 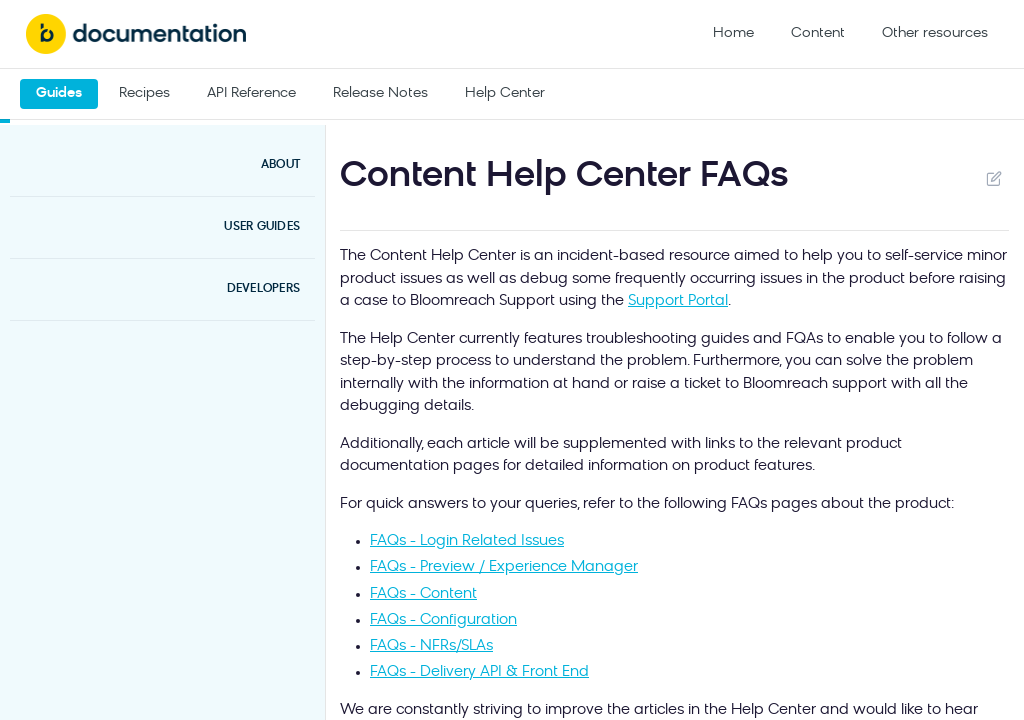 What do you see at coordinates (504, 567) in the screenshot?
I see `FAQs - Preview / Experience Manager` at bounding box center [504, 567].